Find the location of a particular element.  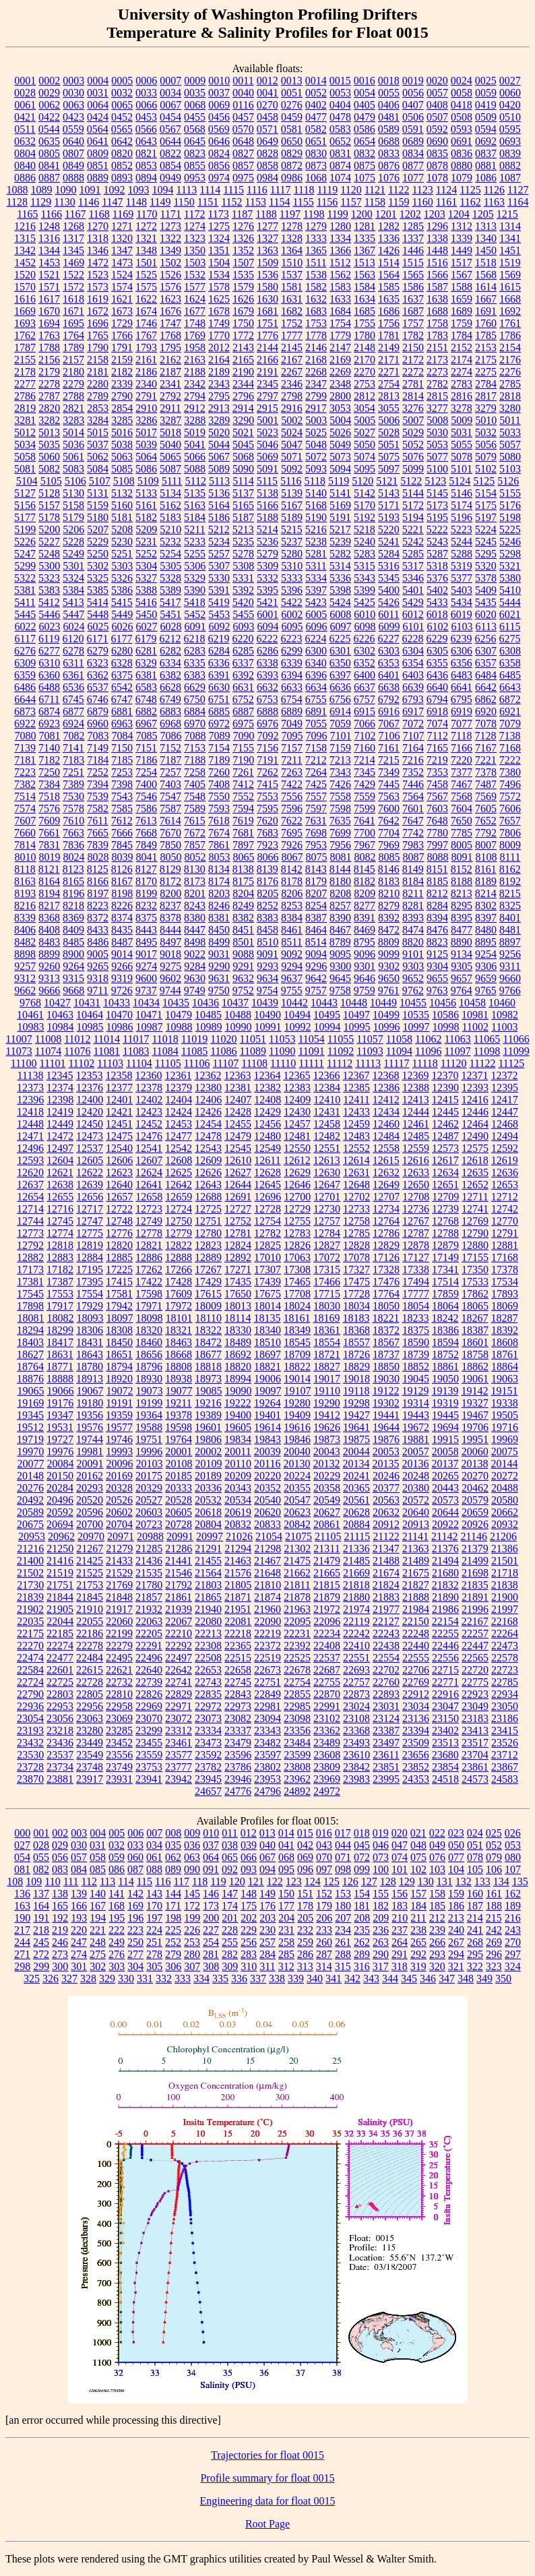

6278 is located at coordinates (73, 650).